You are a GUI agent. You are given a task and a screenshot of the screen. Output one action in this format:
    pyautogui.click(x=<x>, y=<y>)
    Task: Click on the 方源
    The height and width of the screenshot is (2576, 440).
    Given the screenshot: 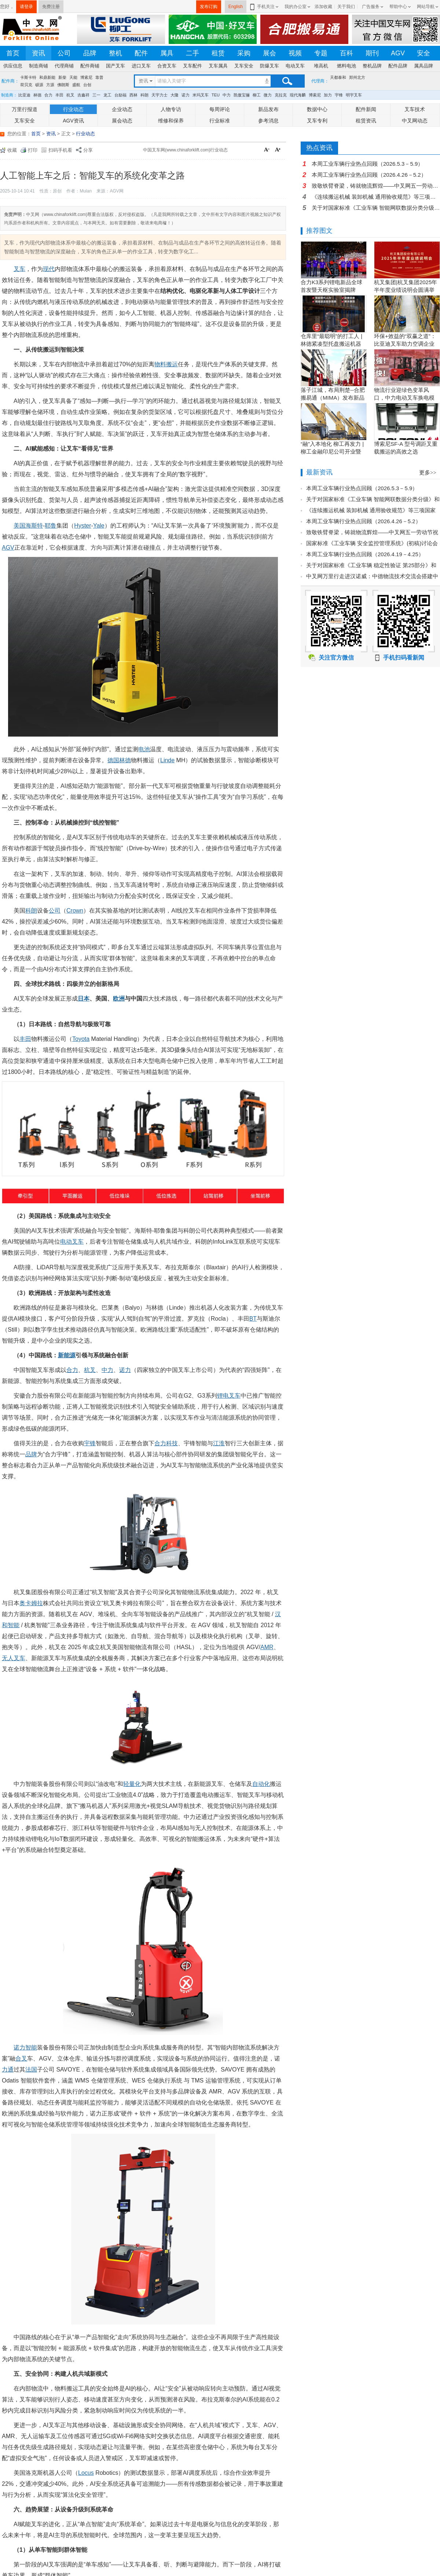 What is the action you would take?
    pyautogui.click(x=50, y=84)
    